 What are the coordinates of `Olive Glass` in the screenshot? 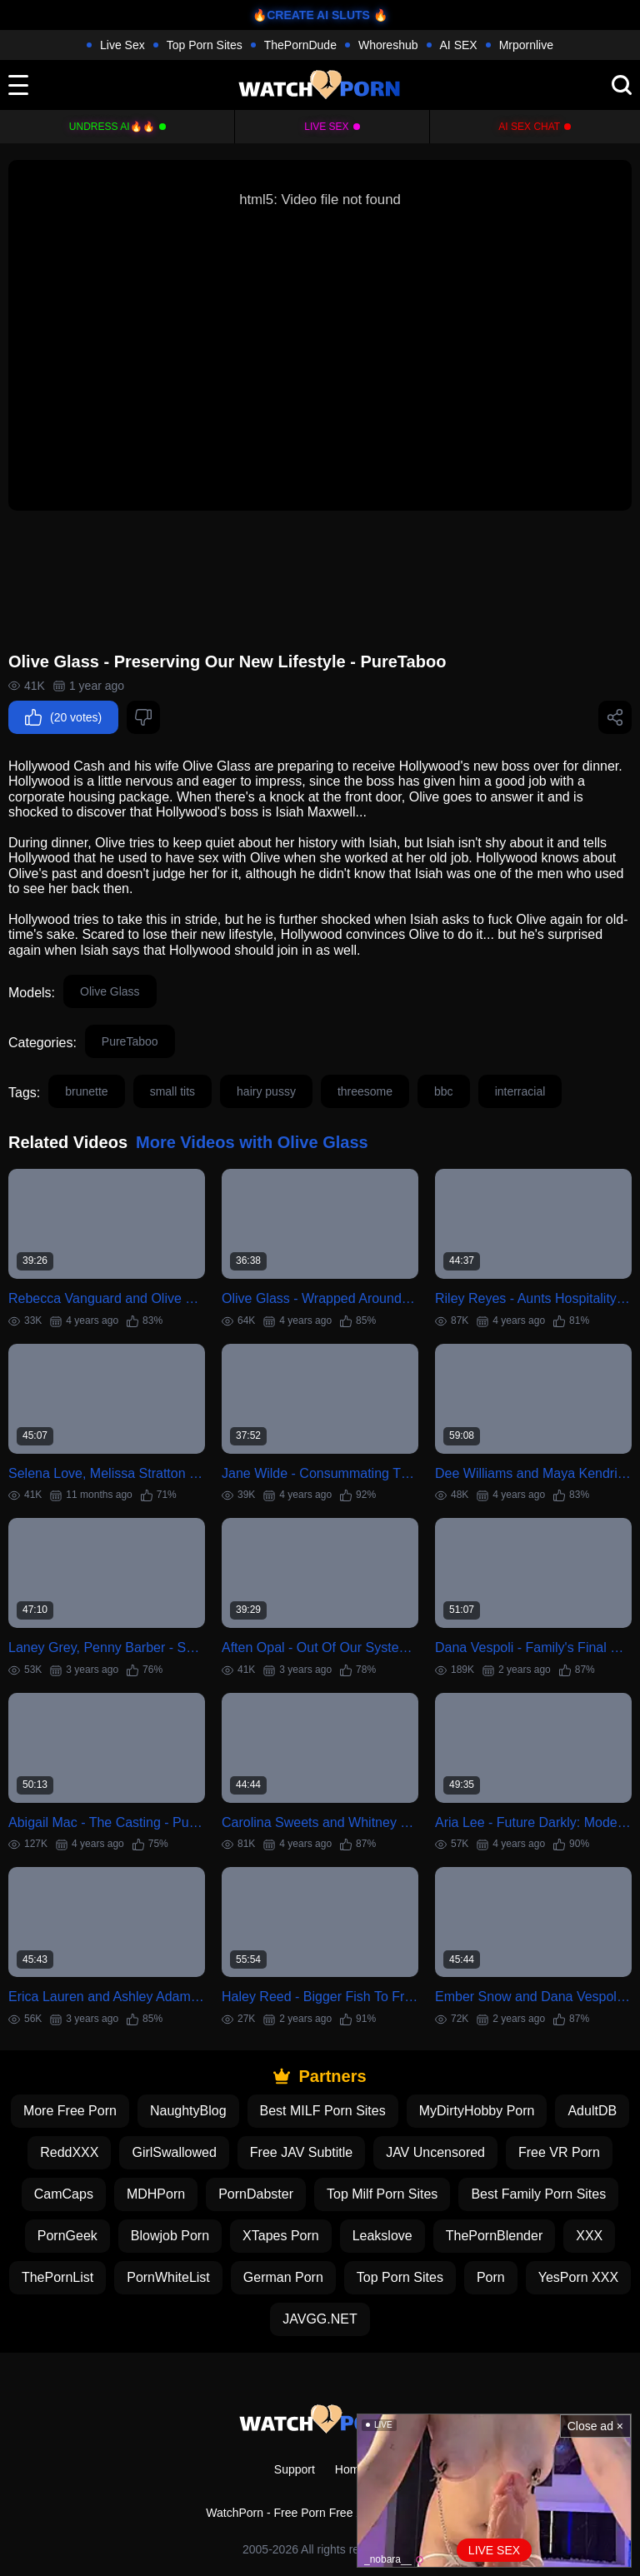 It's located at (110, 991).